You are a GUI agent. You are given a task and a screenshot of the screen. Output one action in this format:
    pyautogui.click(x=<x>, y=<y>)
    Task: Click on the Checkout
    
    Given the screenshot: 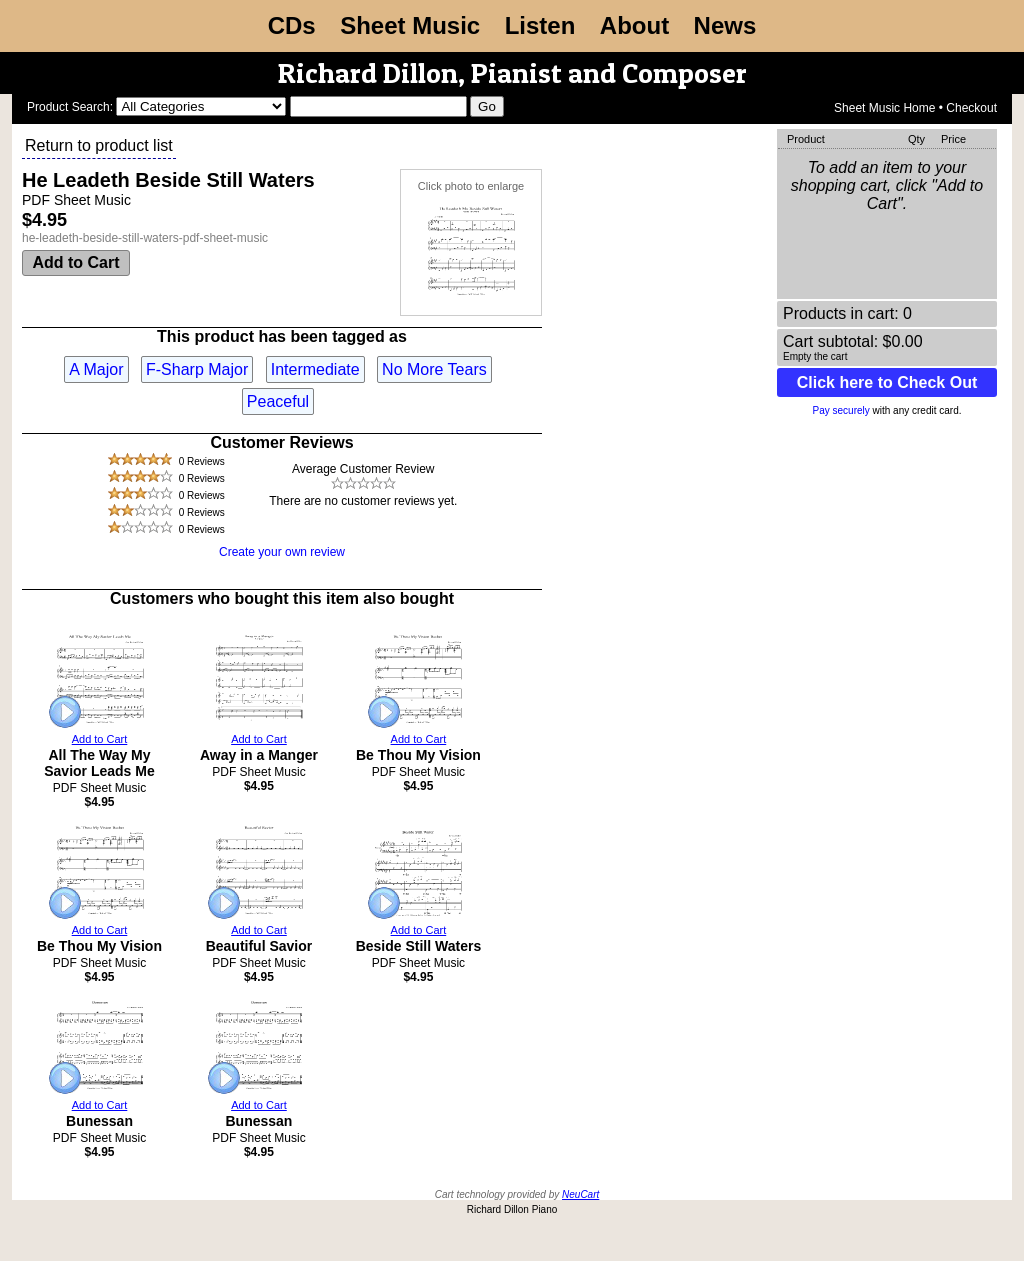 What is the action you would take?
    pyautogui.click(x=971, y=108)
    